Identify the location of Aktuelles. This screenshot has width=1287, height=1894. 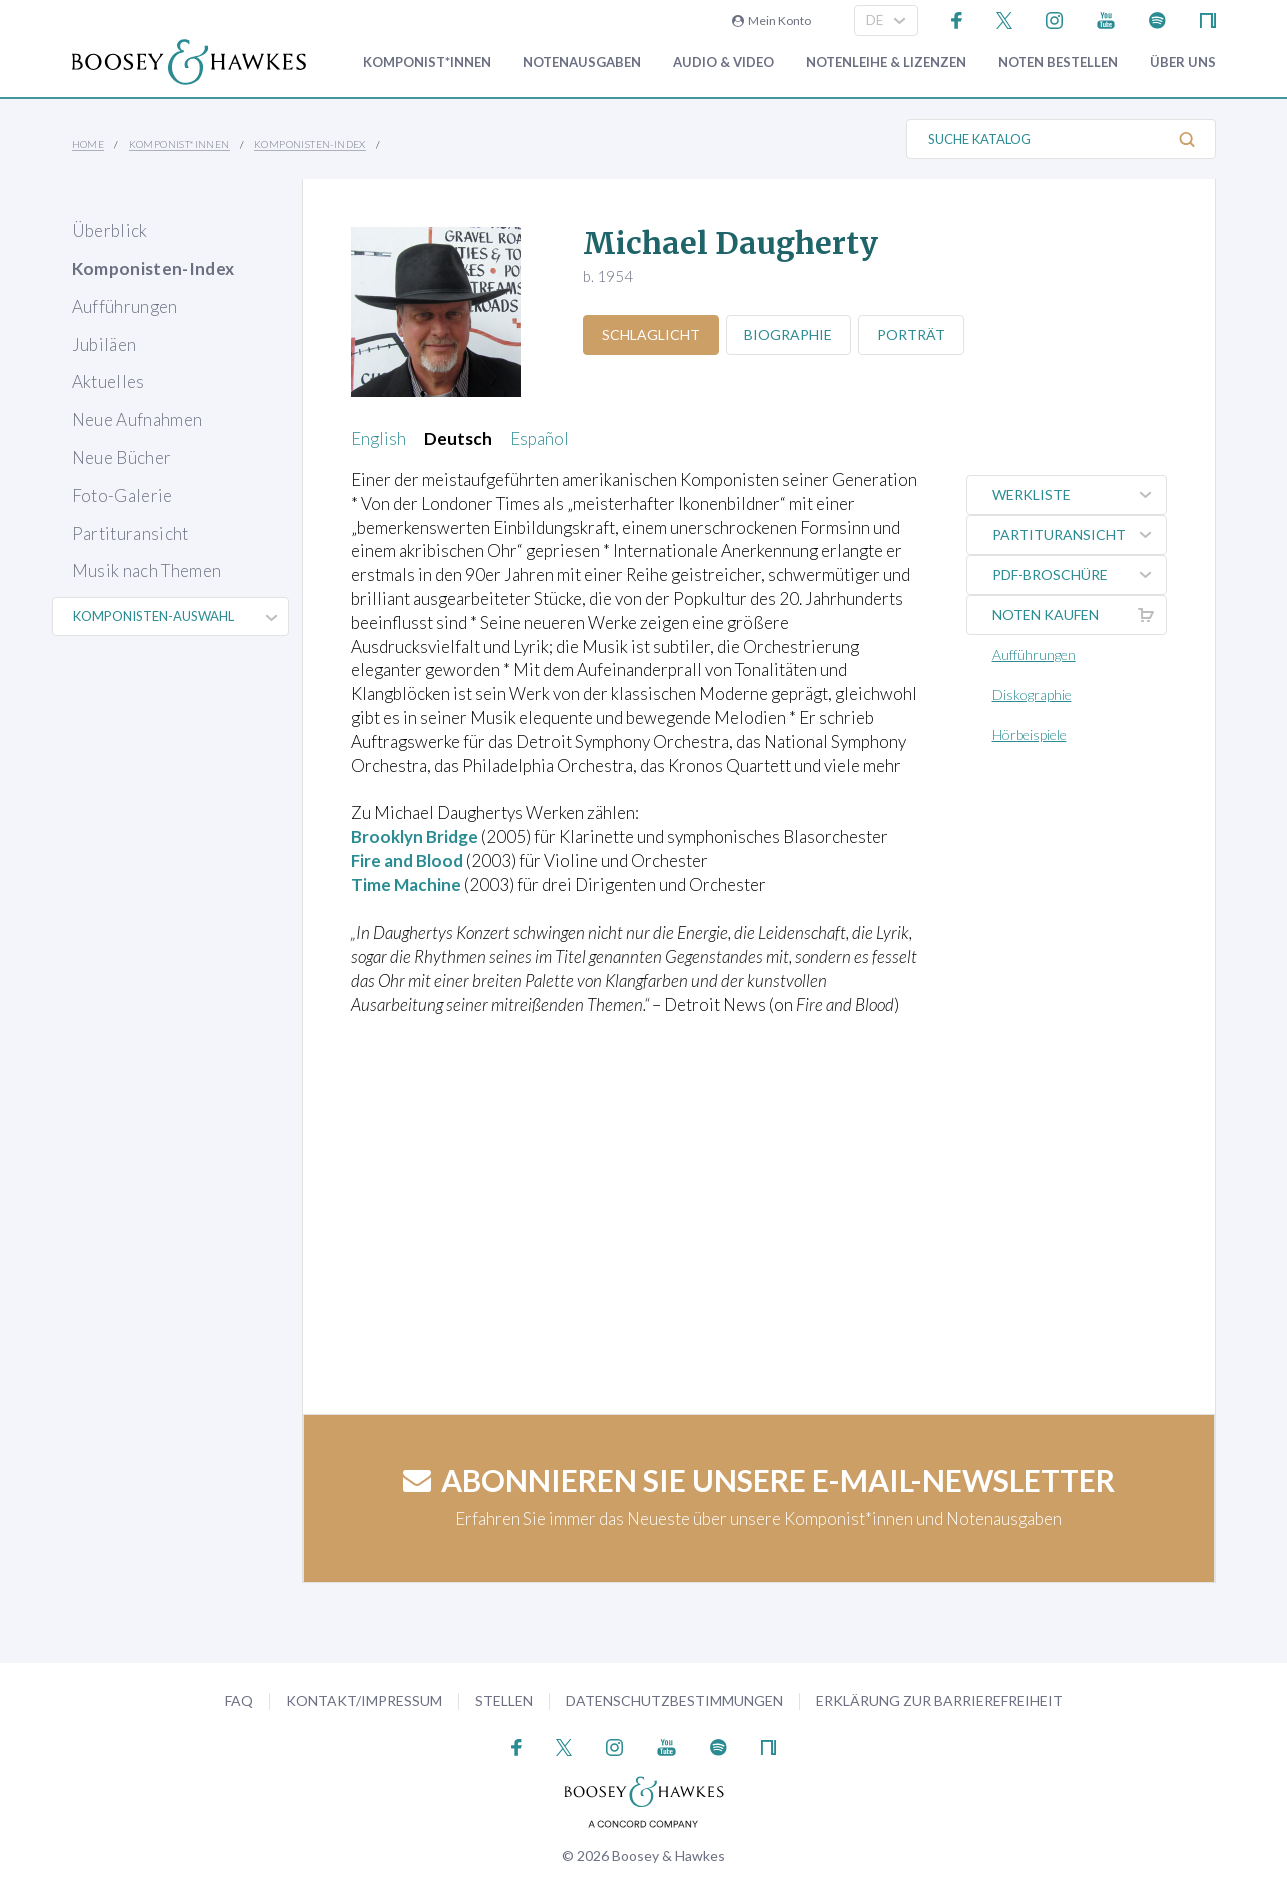
(108, 381).